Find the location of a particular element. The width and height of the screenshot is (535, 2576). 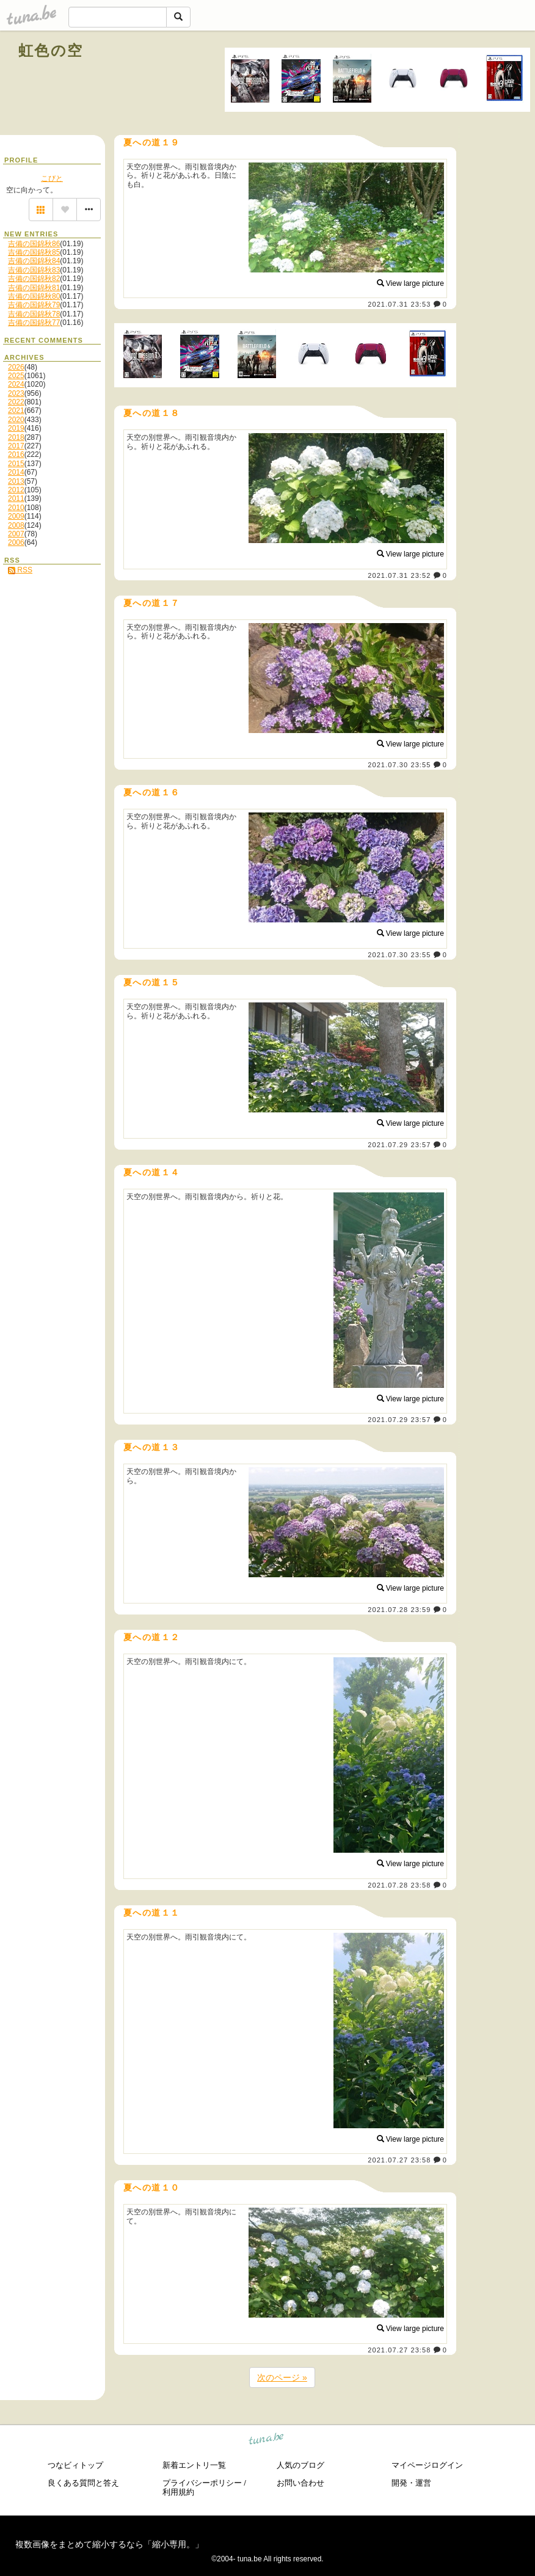

2021 is located at coordinates (16, 410).